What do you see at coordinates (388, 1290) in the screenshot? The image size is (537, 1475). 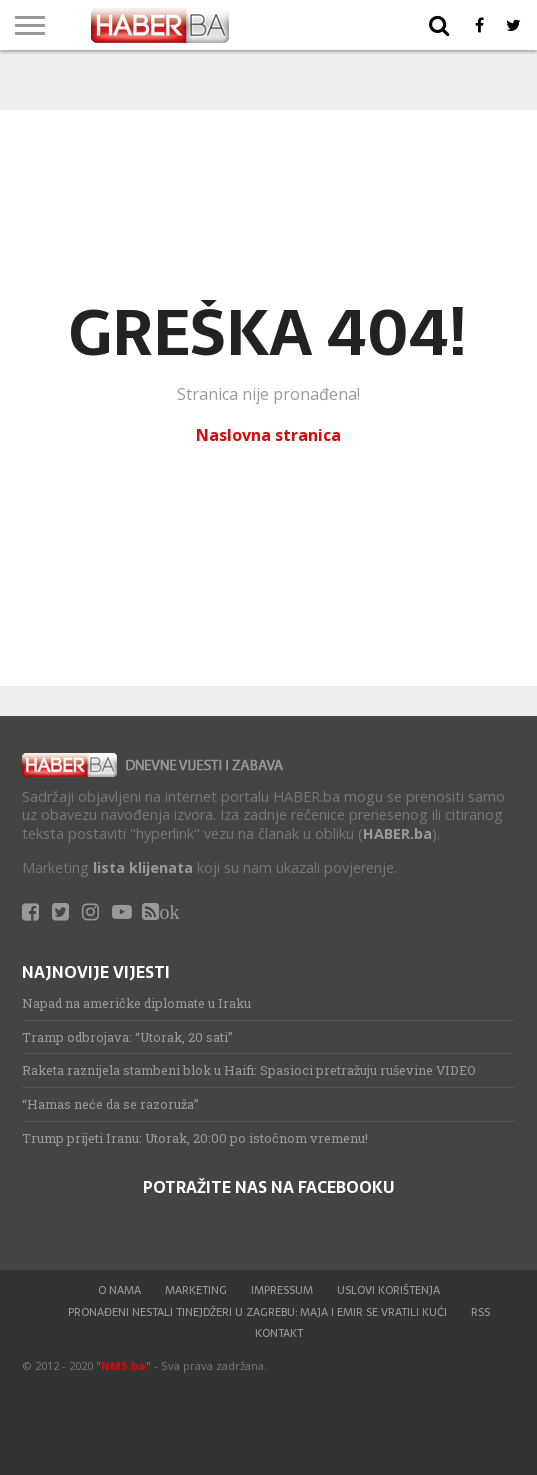 I see `Uslovi korištenja` at bounding box center [388, 1290].